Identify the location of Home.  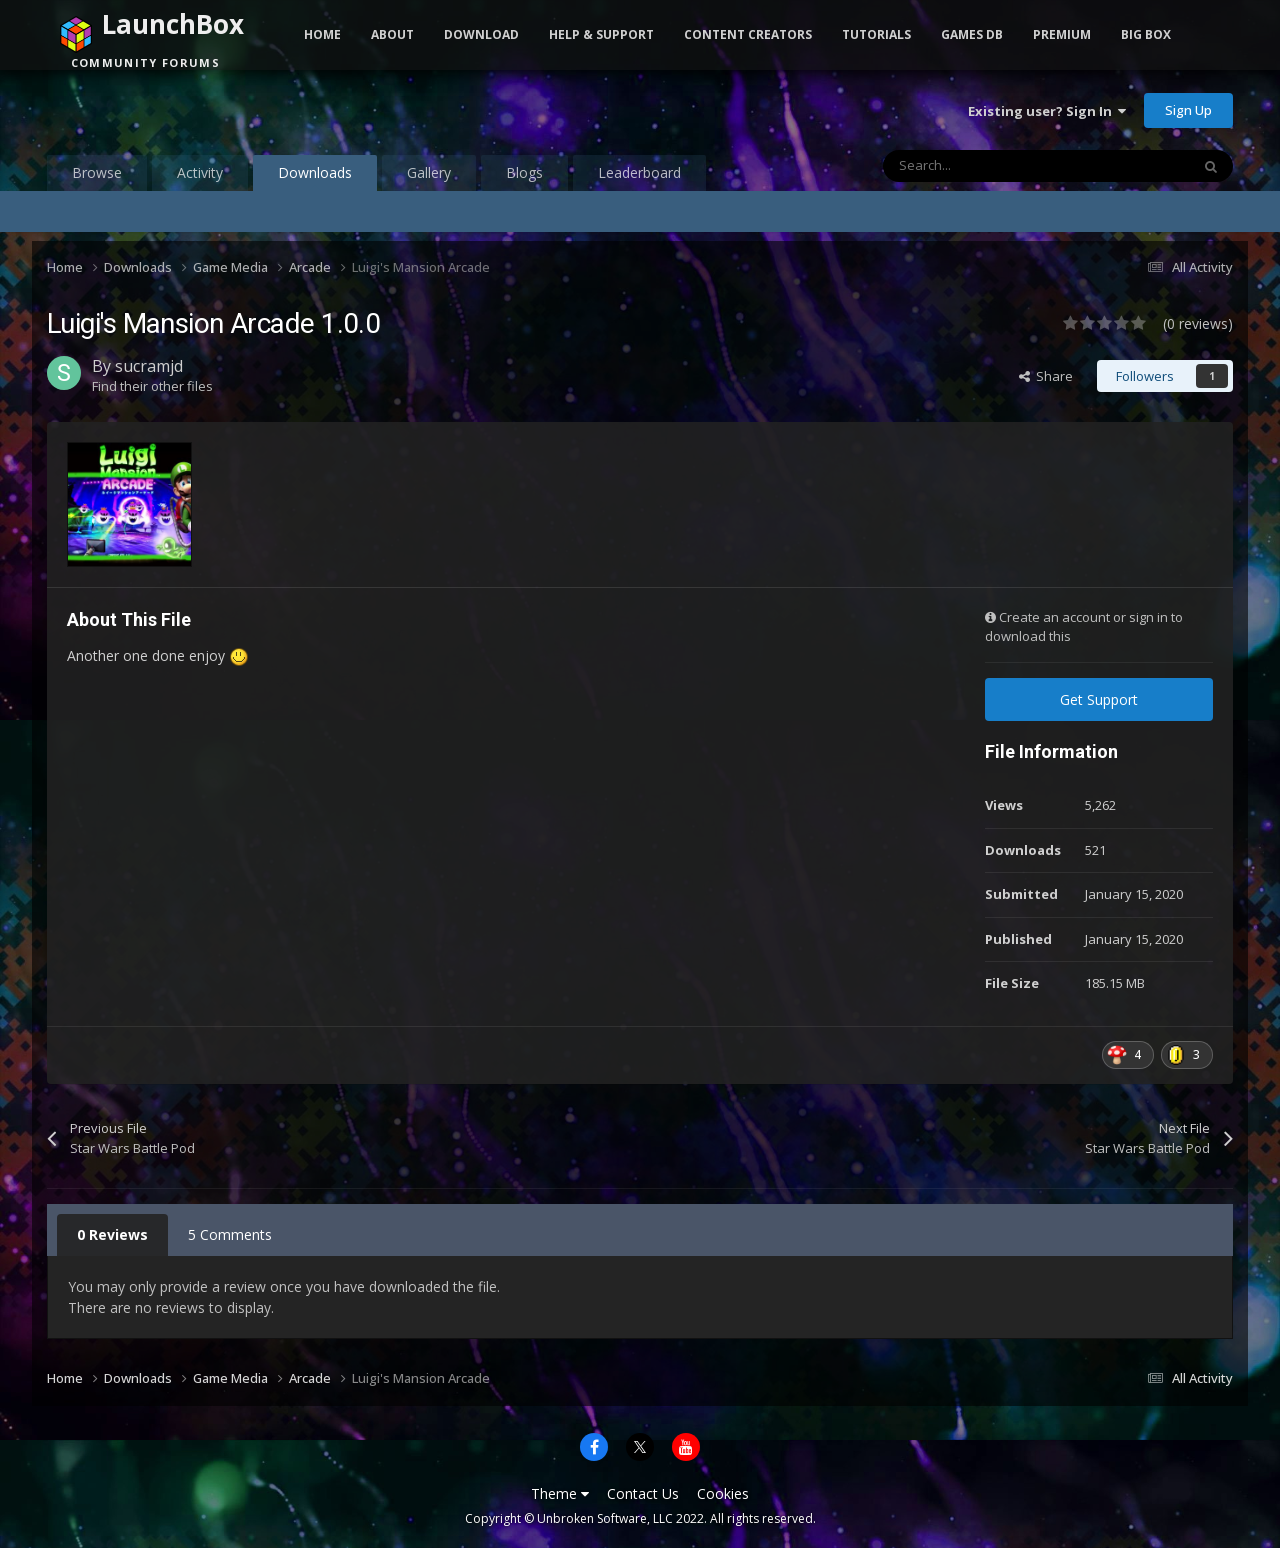
(322, 34).